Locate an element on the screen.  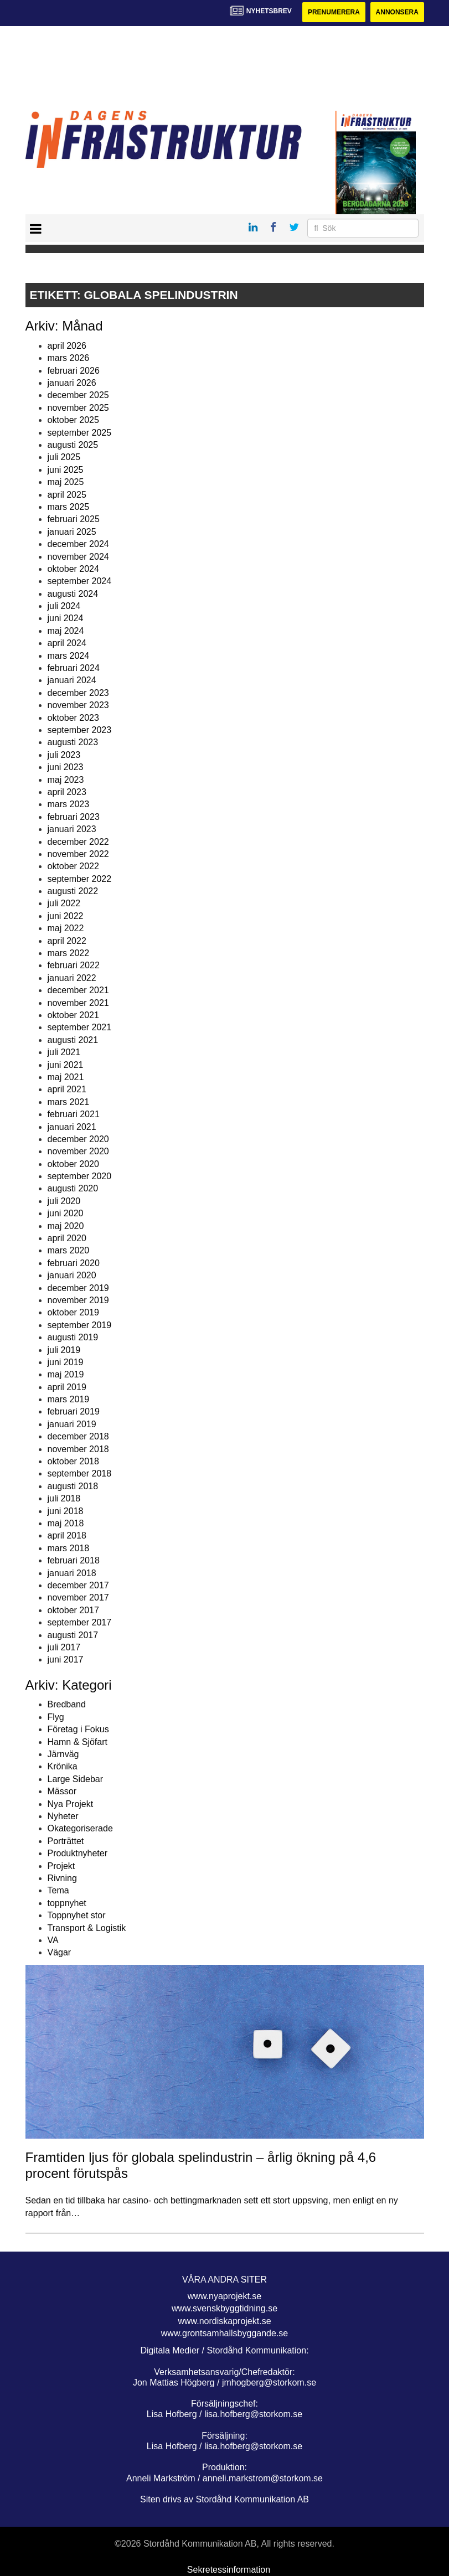
juni 2020 is located at coordinates (66, 1213).